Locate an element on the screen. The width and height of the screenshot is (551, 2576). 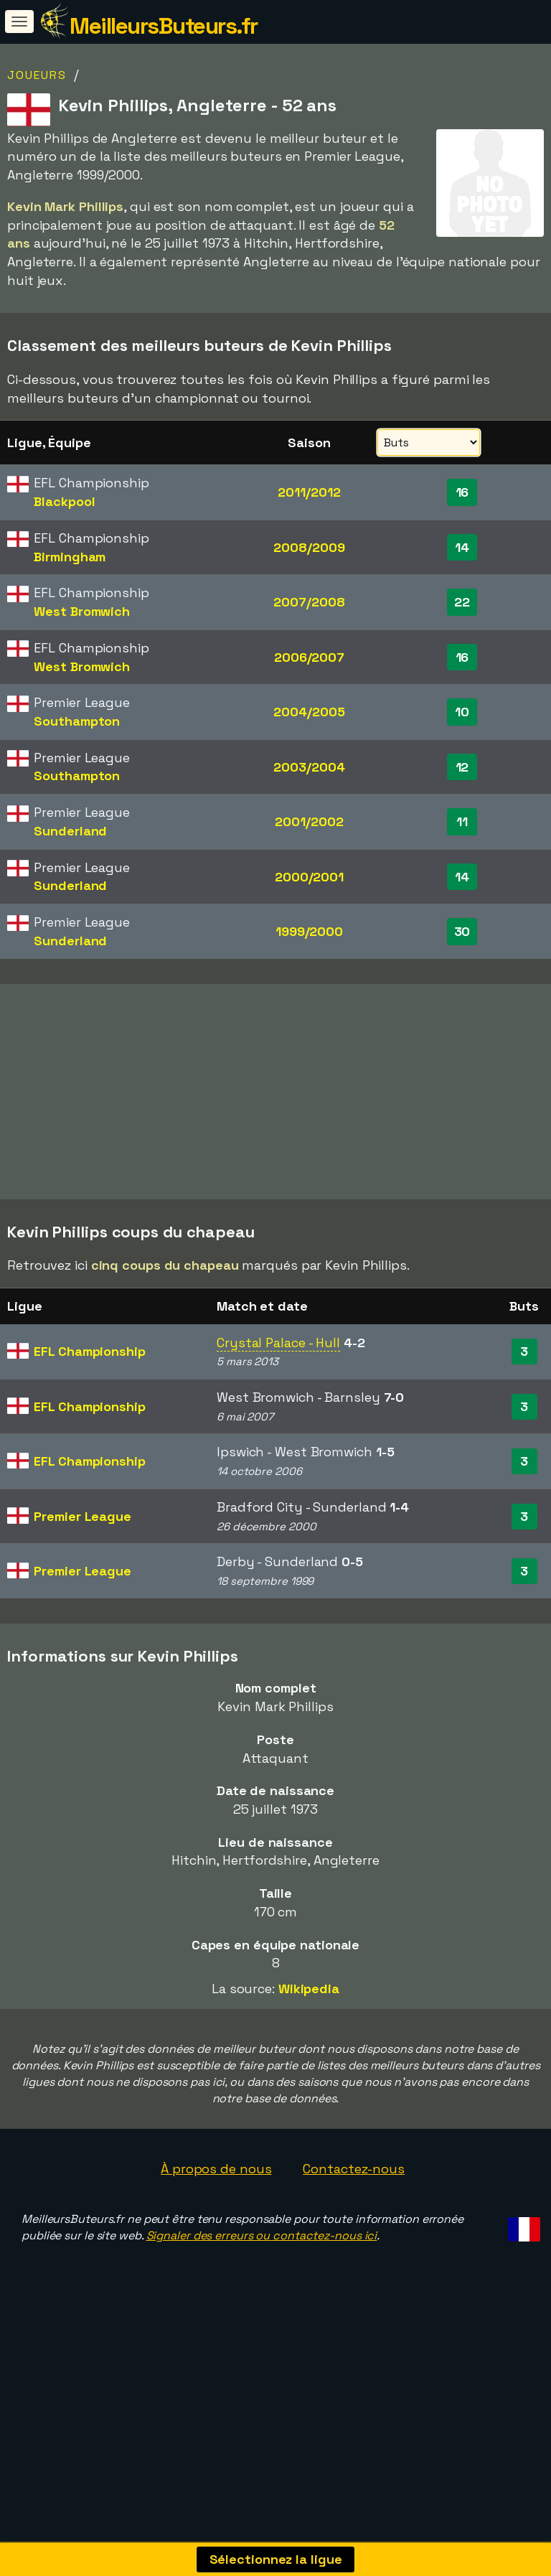
2003/2004 is located at coordinates (308, 767).